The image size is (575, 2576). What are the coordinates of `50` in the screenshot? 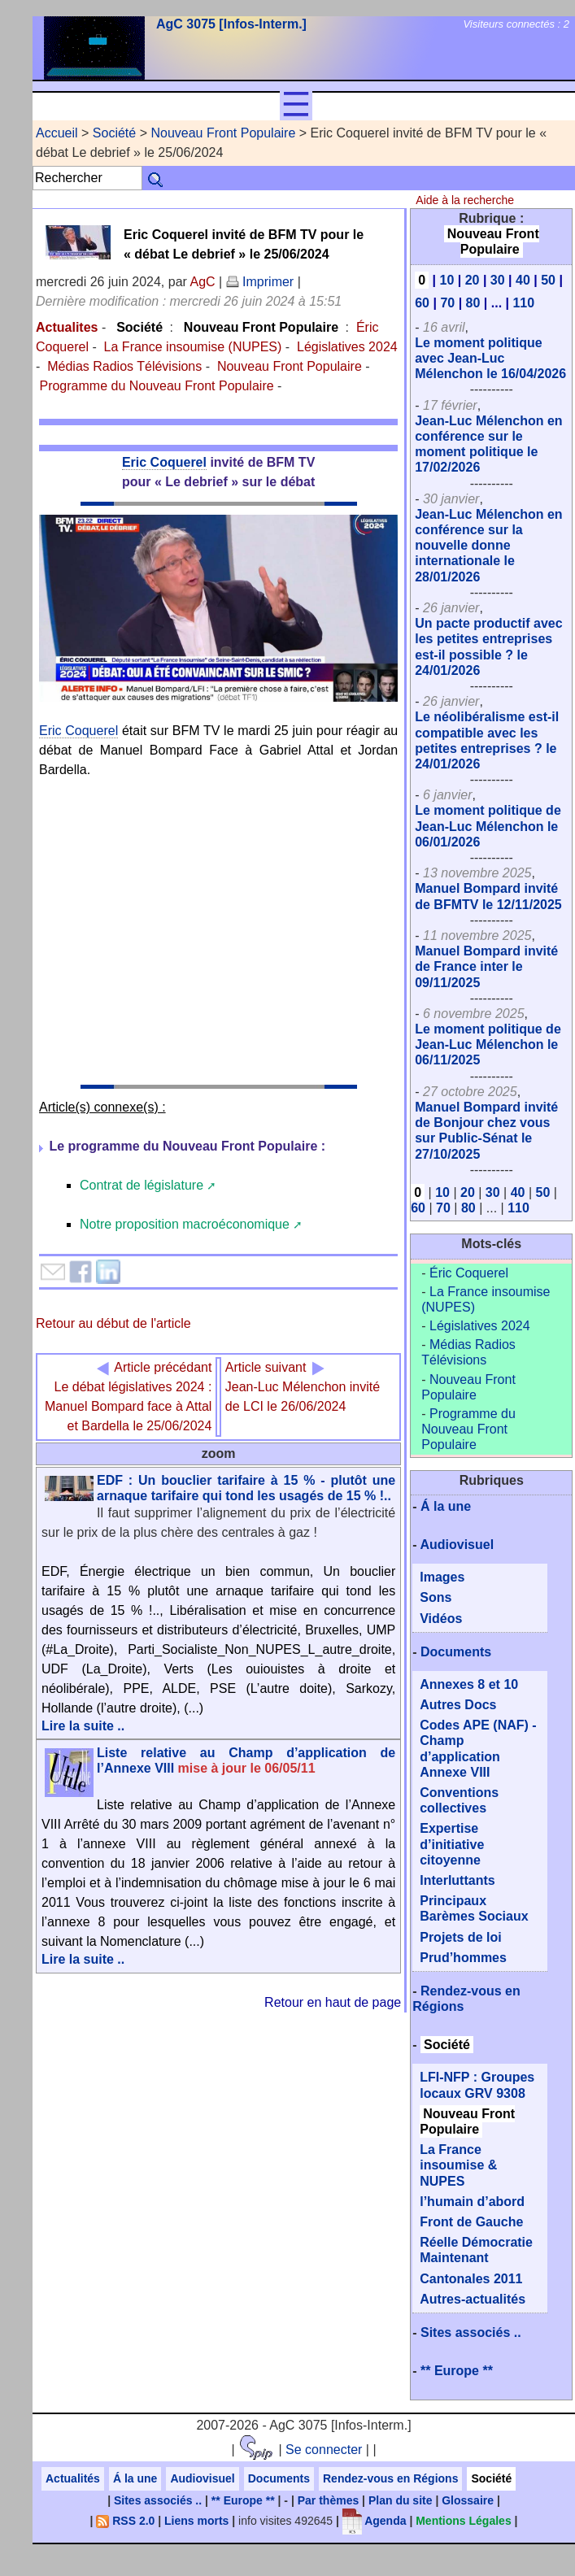 It's located at (548, 280).